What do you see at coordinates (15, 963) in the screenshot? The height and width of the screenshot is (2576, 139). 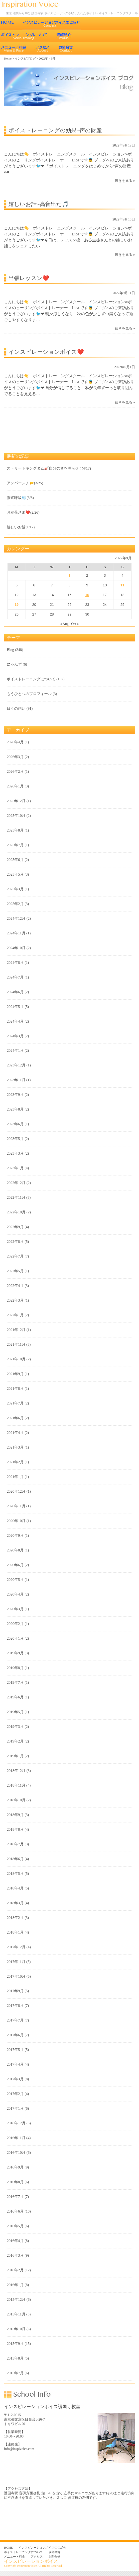 I see `2024年8月` at bounding box center [15, 963].